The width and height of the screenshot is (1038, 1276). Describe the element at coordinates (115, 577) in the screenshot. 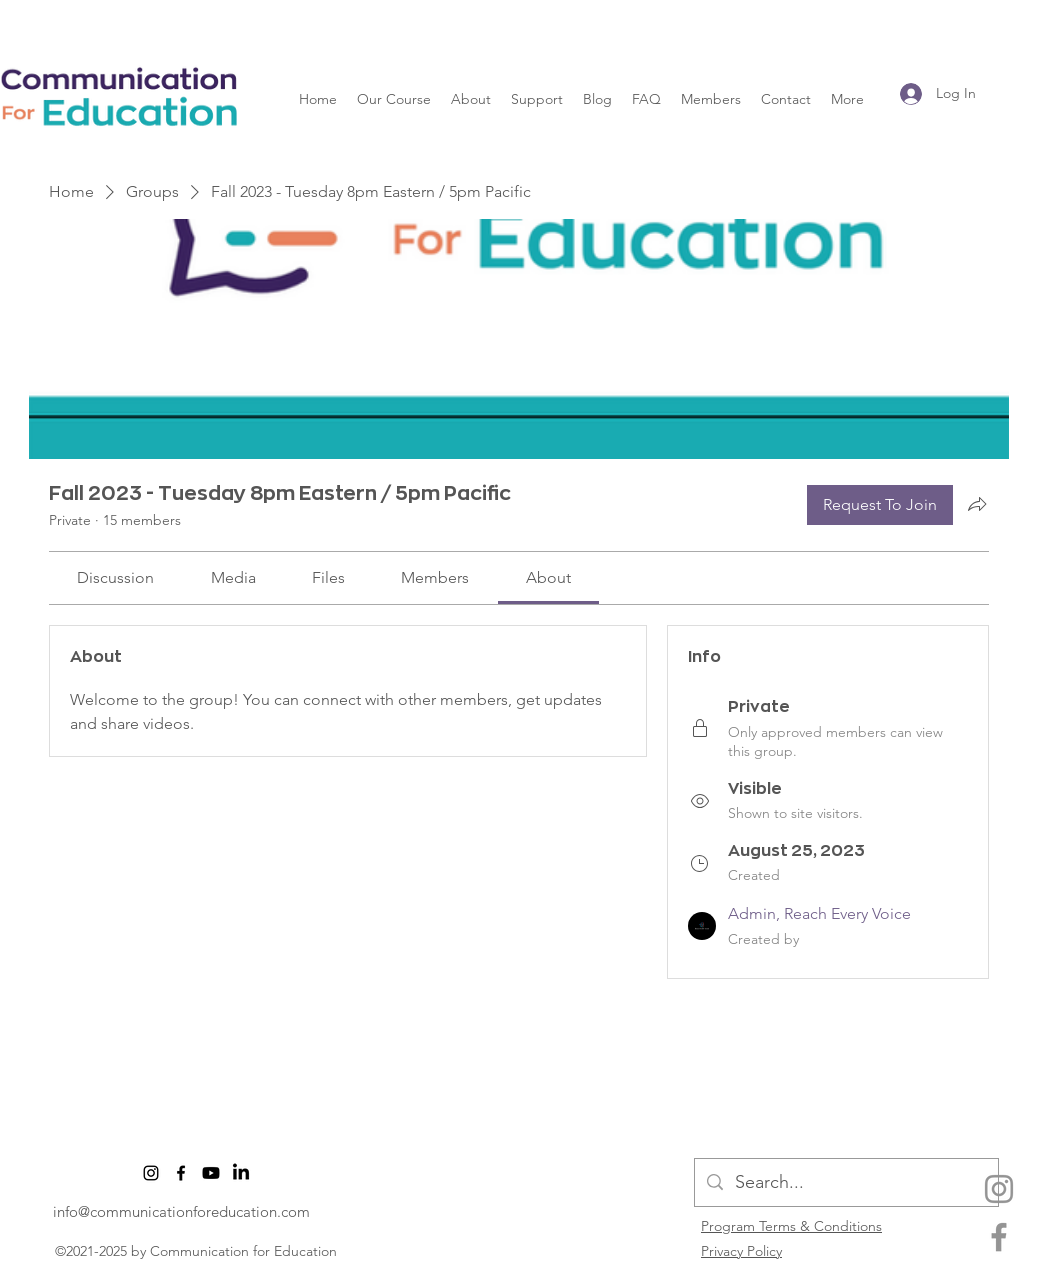

I see `[link]` at that location.